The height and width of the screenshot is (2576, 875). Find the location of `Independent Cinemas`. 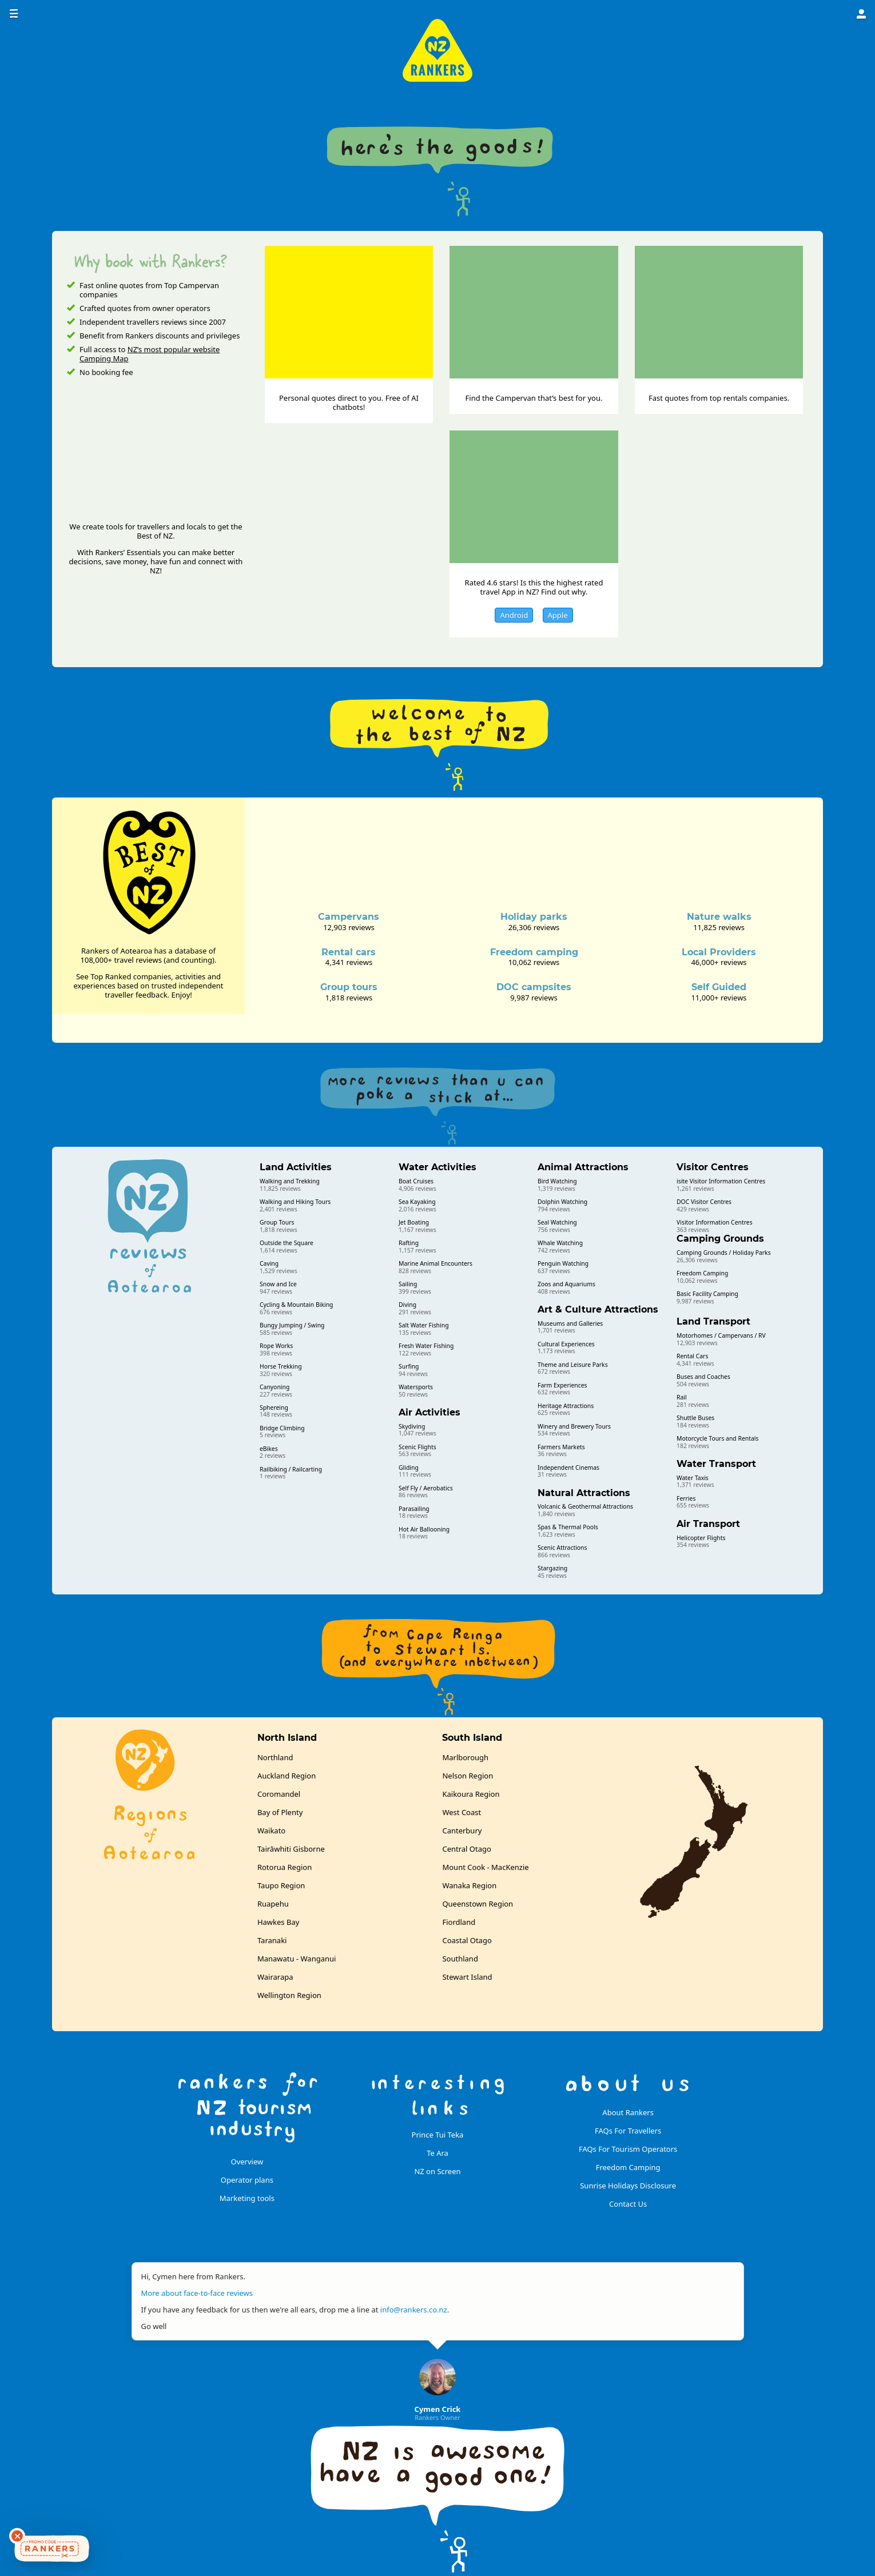

Independent Cinemas is located at coordinates (568, 1468).